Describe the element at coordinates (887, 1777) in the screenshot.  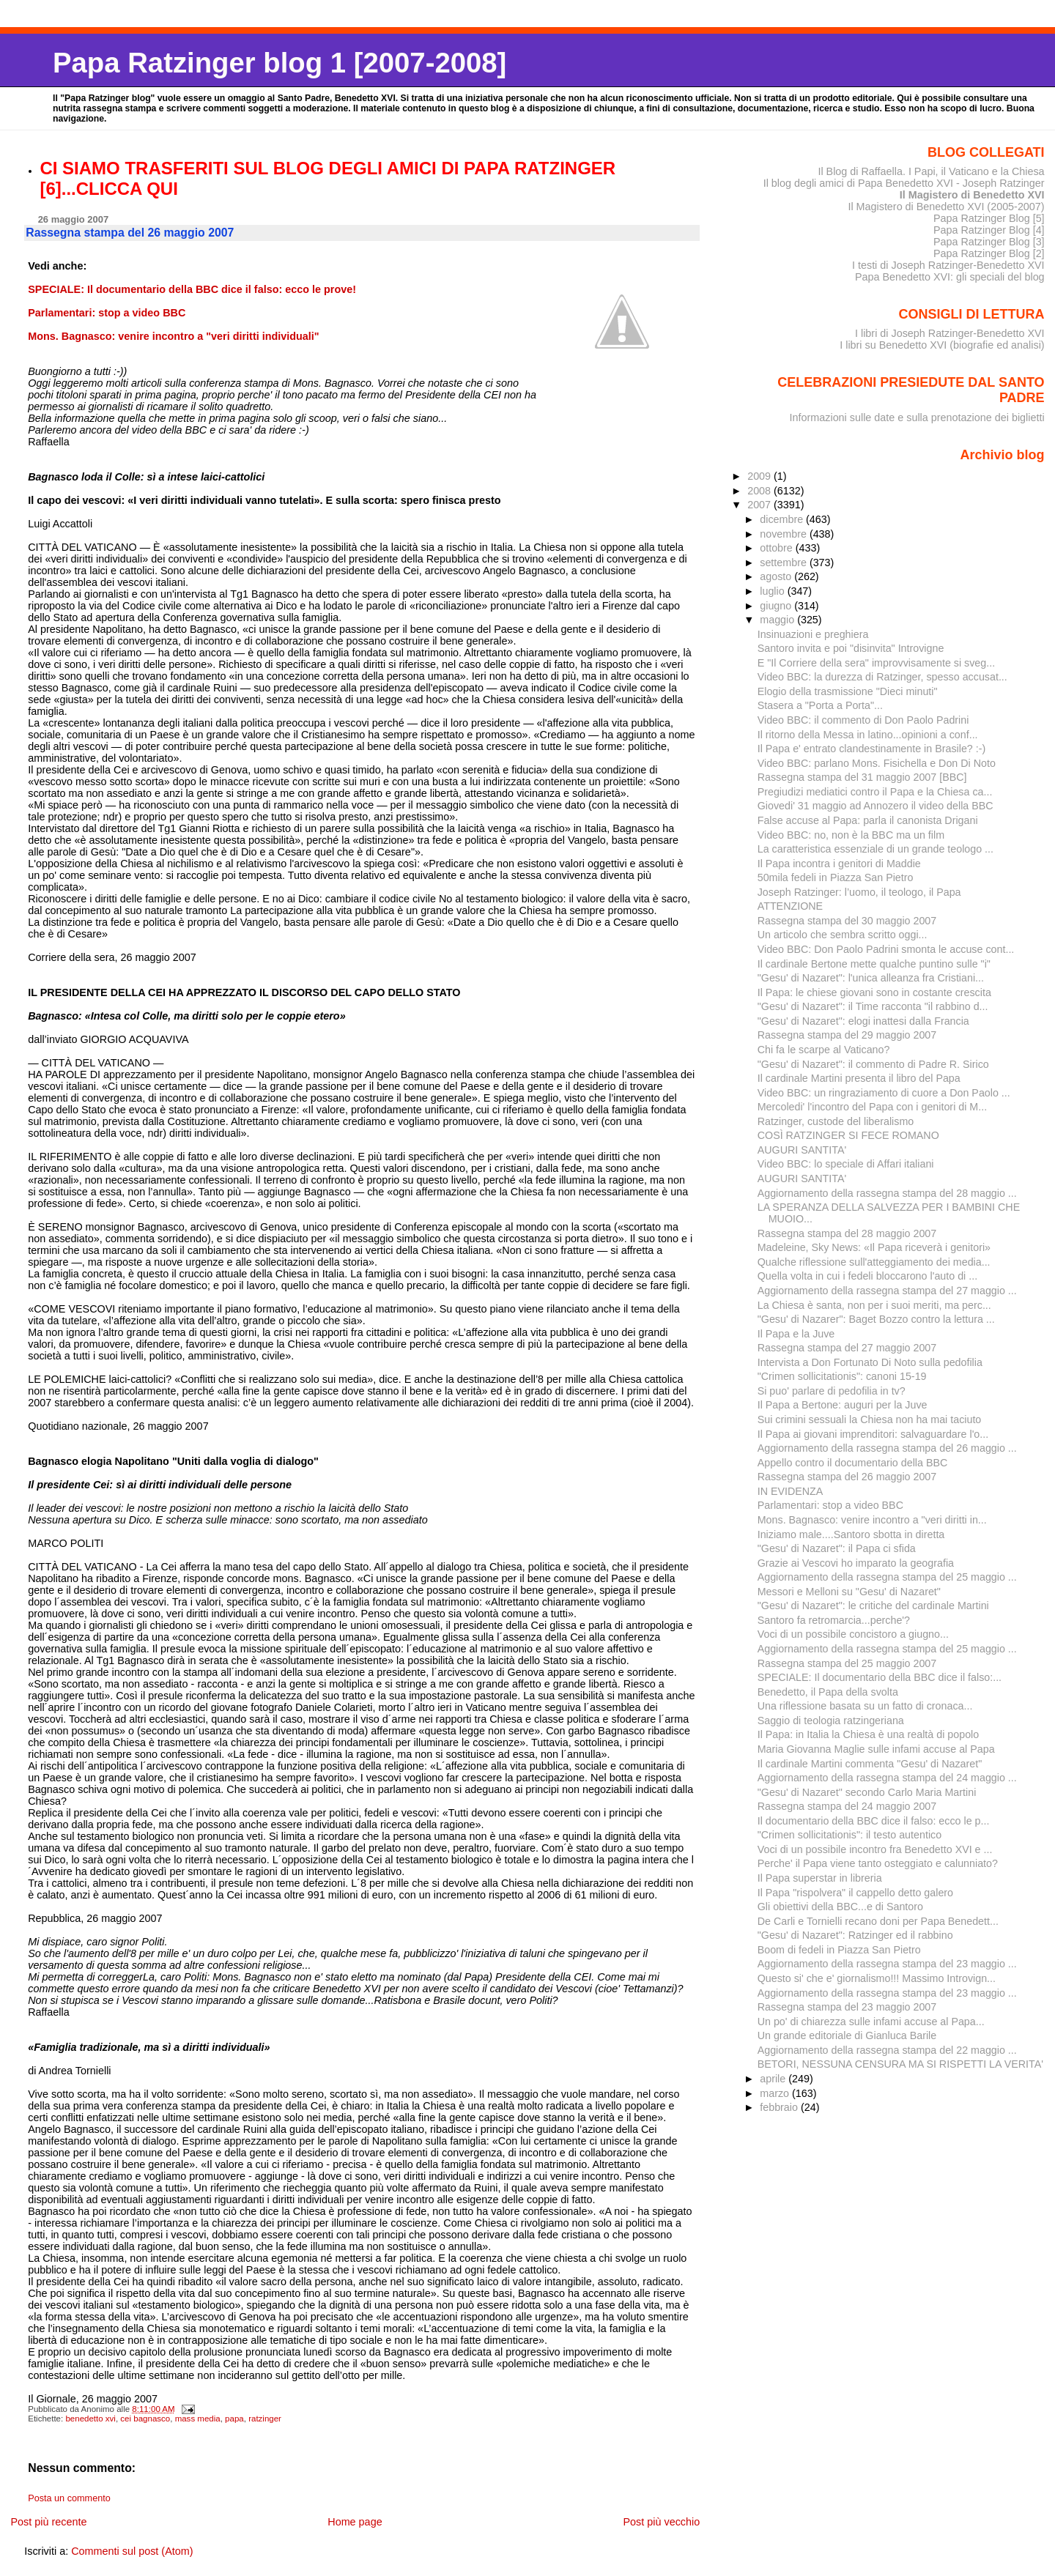
I see `Aggiornamento della rassegna stampa del 24 maggio ...` at that location.